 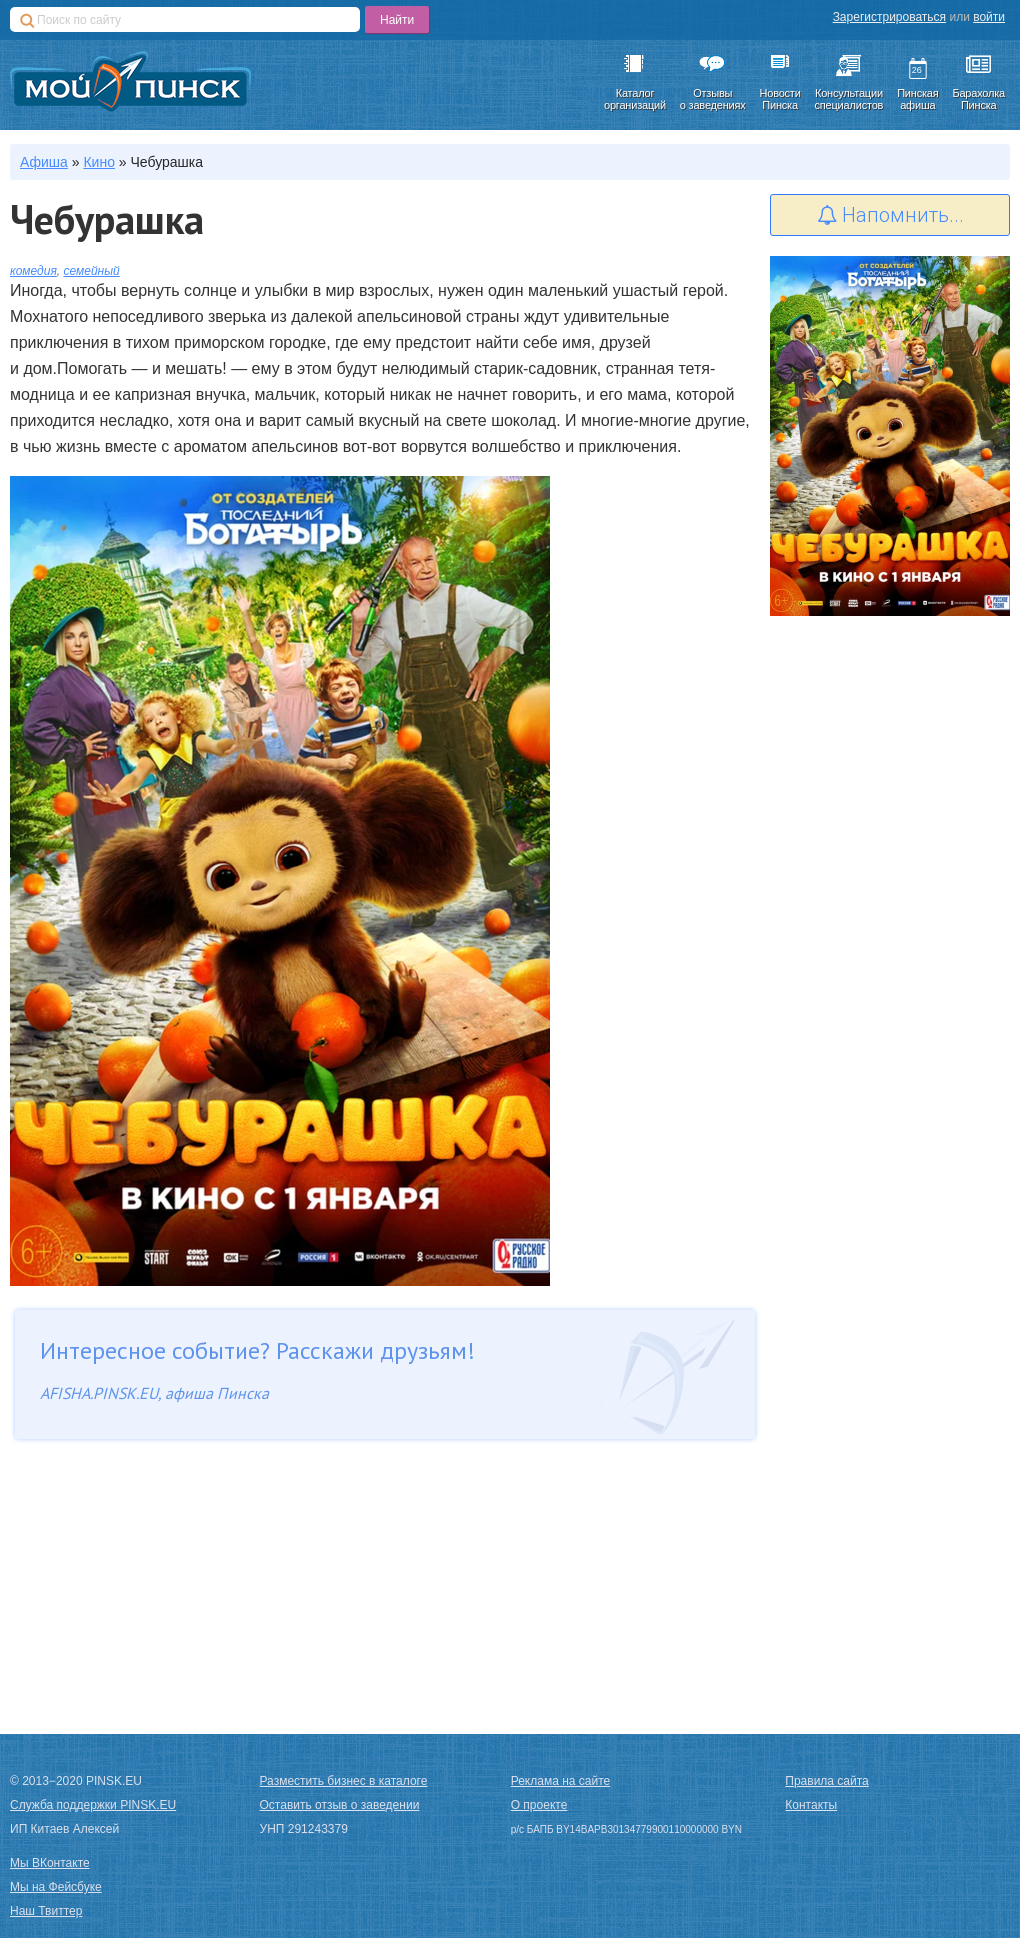 What do you see at coordinates (344, 1781) in the screenshot?
I see `Разместить бизнес в каталоге` at bounding box center [344, 1781].